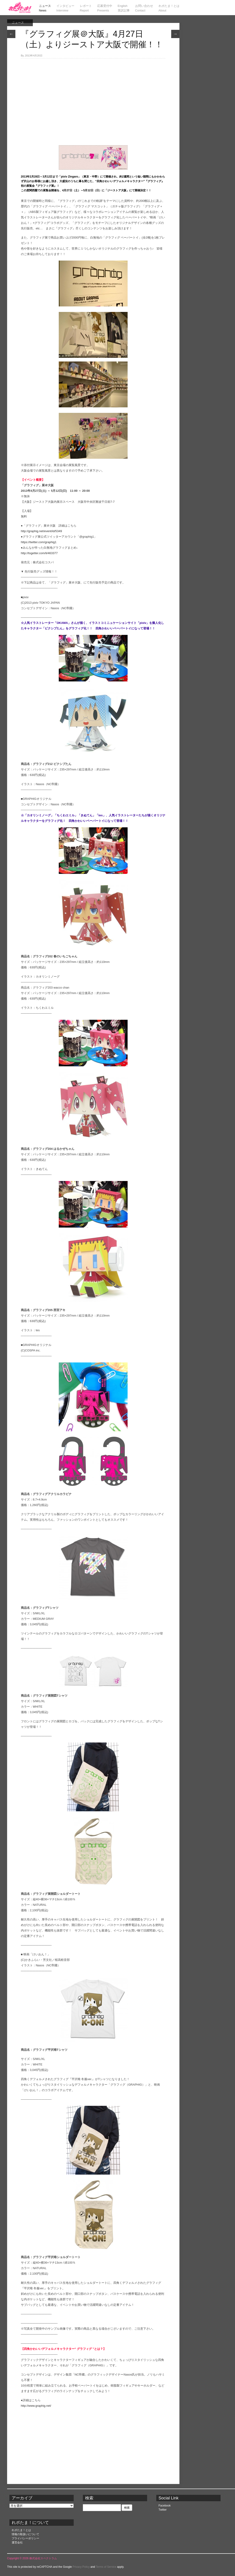 Image resolution: width=235 pixels, height=2576 pixels. Describe the element at coordinates (36, 2405) in the screenshot. I see `http://www.graphig.net/` at that location.